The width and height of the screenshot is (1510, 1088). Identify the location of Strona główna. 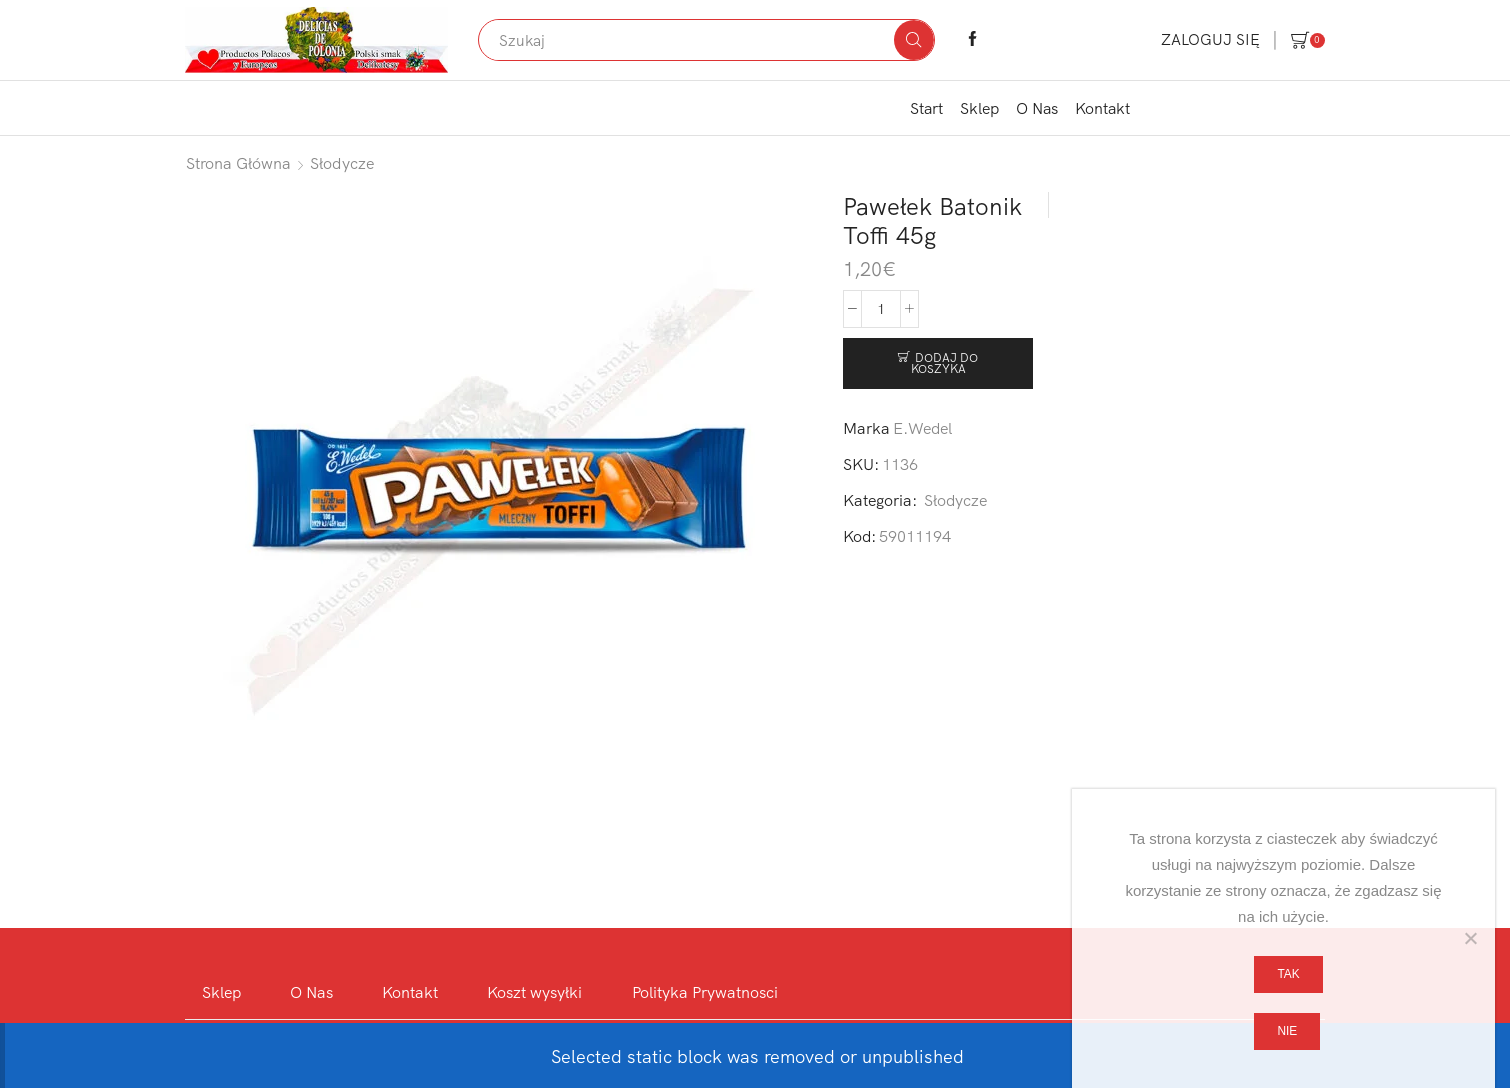
(238, 163).